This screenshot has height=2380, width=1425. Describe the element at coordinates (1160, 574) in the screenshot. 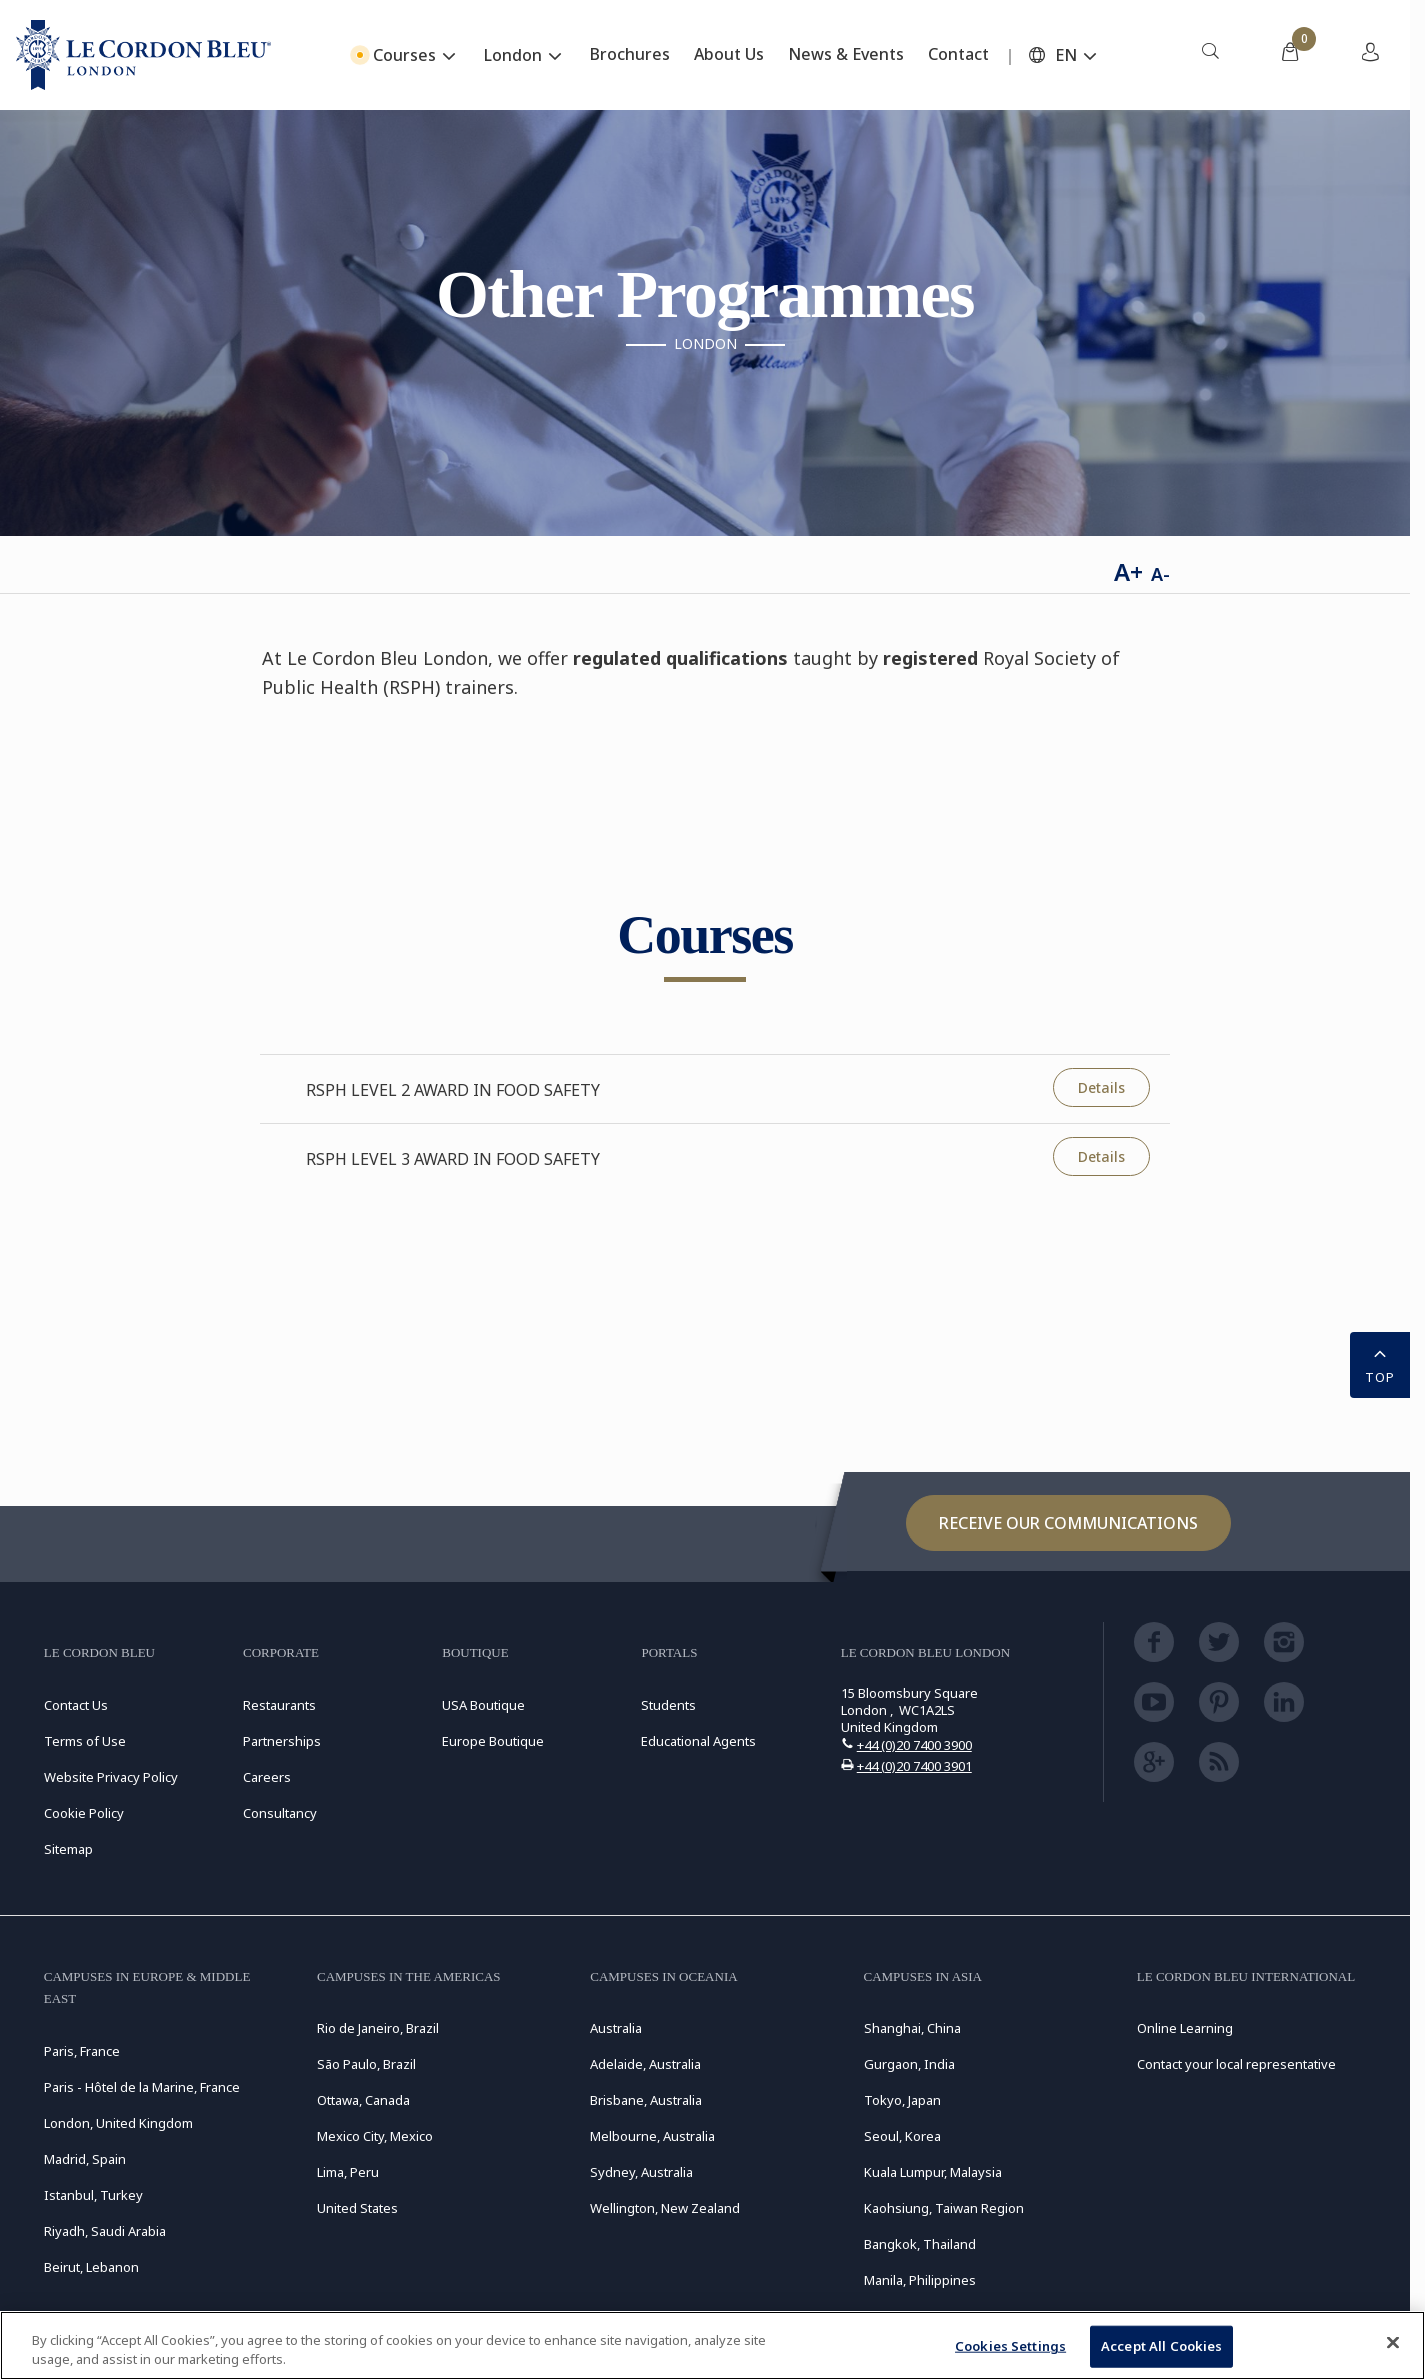

I see `A-` at that location.